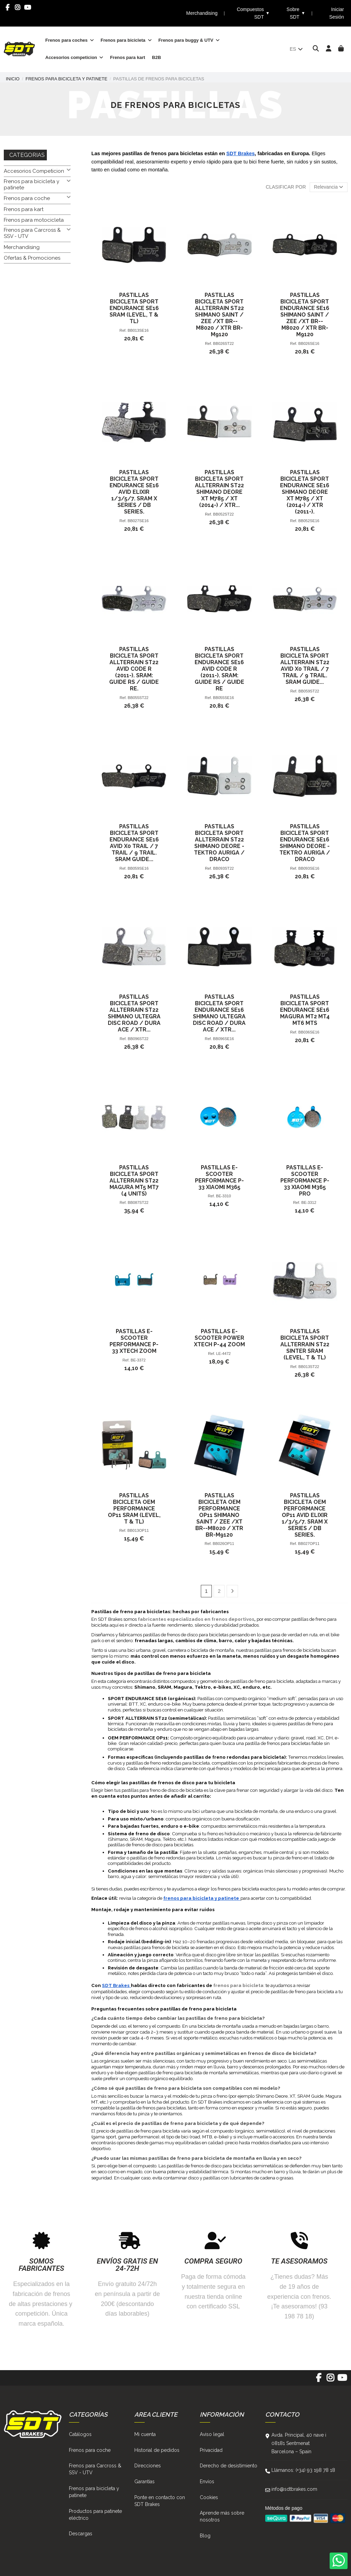 This screenshot has width=351, height=2576. I want to click on Pastillas Bicicleta Sport Endurance SE16 Shimano Deore Xt M785 / Xt (2014-) / Xtr (2011-)., so click(304, 492).